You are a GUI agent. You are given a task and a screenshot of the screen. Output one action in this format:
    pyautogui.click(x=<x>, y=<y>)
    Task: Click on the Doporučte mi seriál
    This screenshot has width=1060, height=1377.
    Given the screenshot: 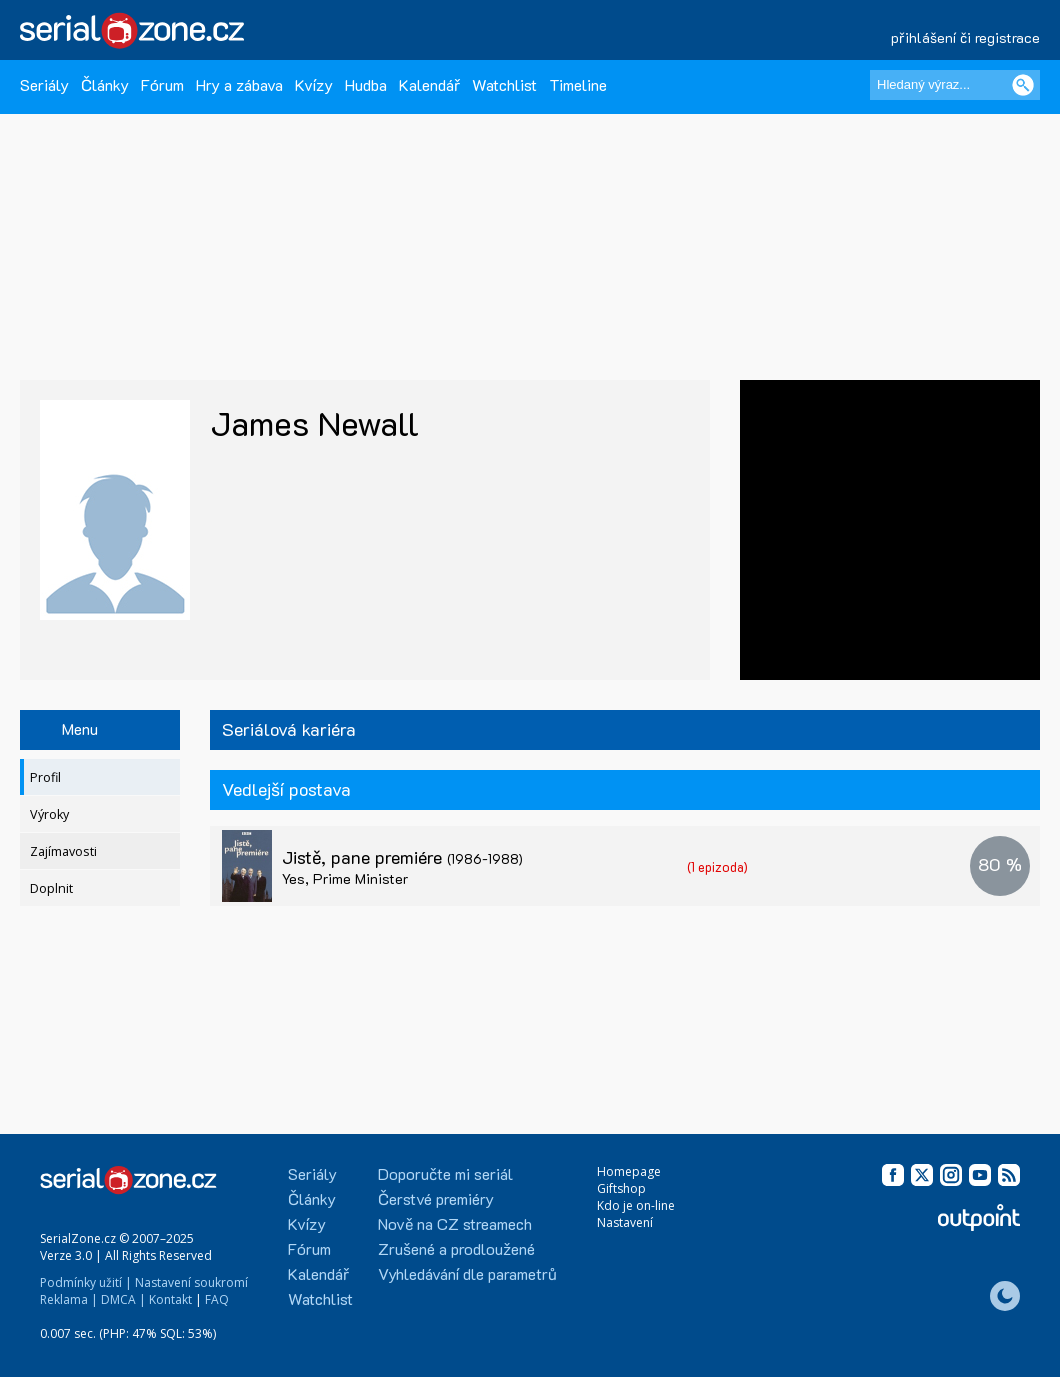 What is the action you would take?
    pyautogui.click(x=445, y=1173)
    